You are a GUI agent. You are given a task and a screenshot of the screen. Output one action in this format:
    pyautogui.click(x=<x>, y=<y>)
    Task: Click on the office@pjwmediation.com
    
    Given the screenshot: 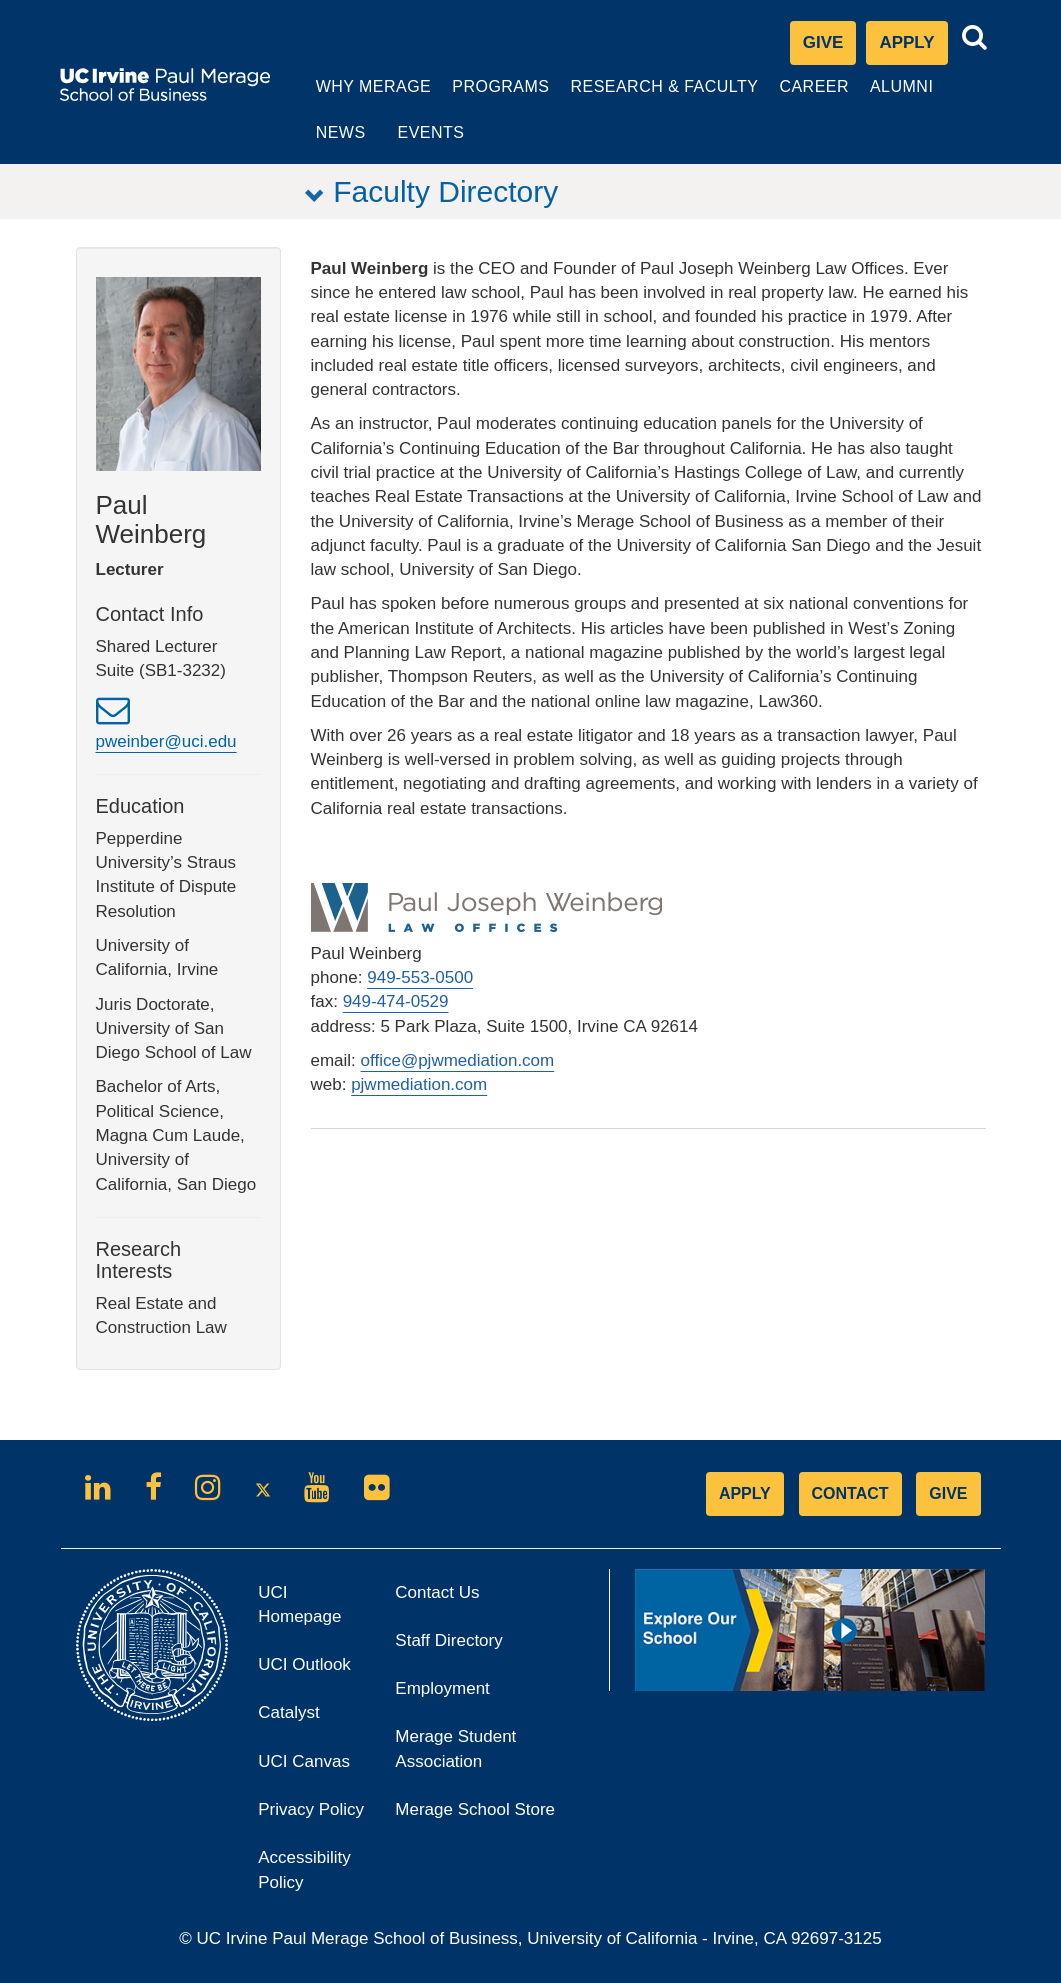 What is the action you would take?
    pyautogui.click(x=458, y=1060)
    